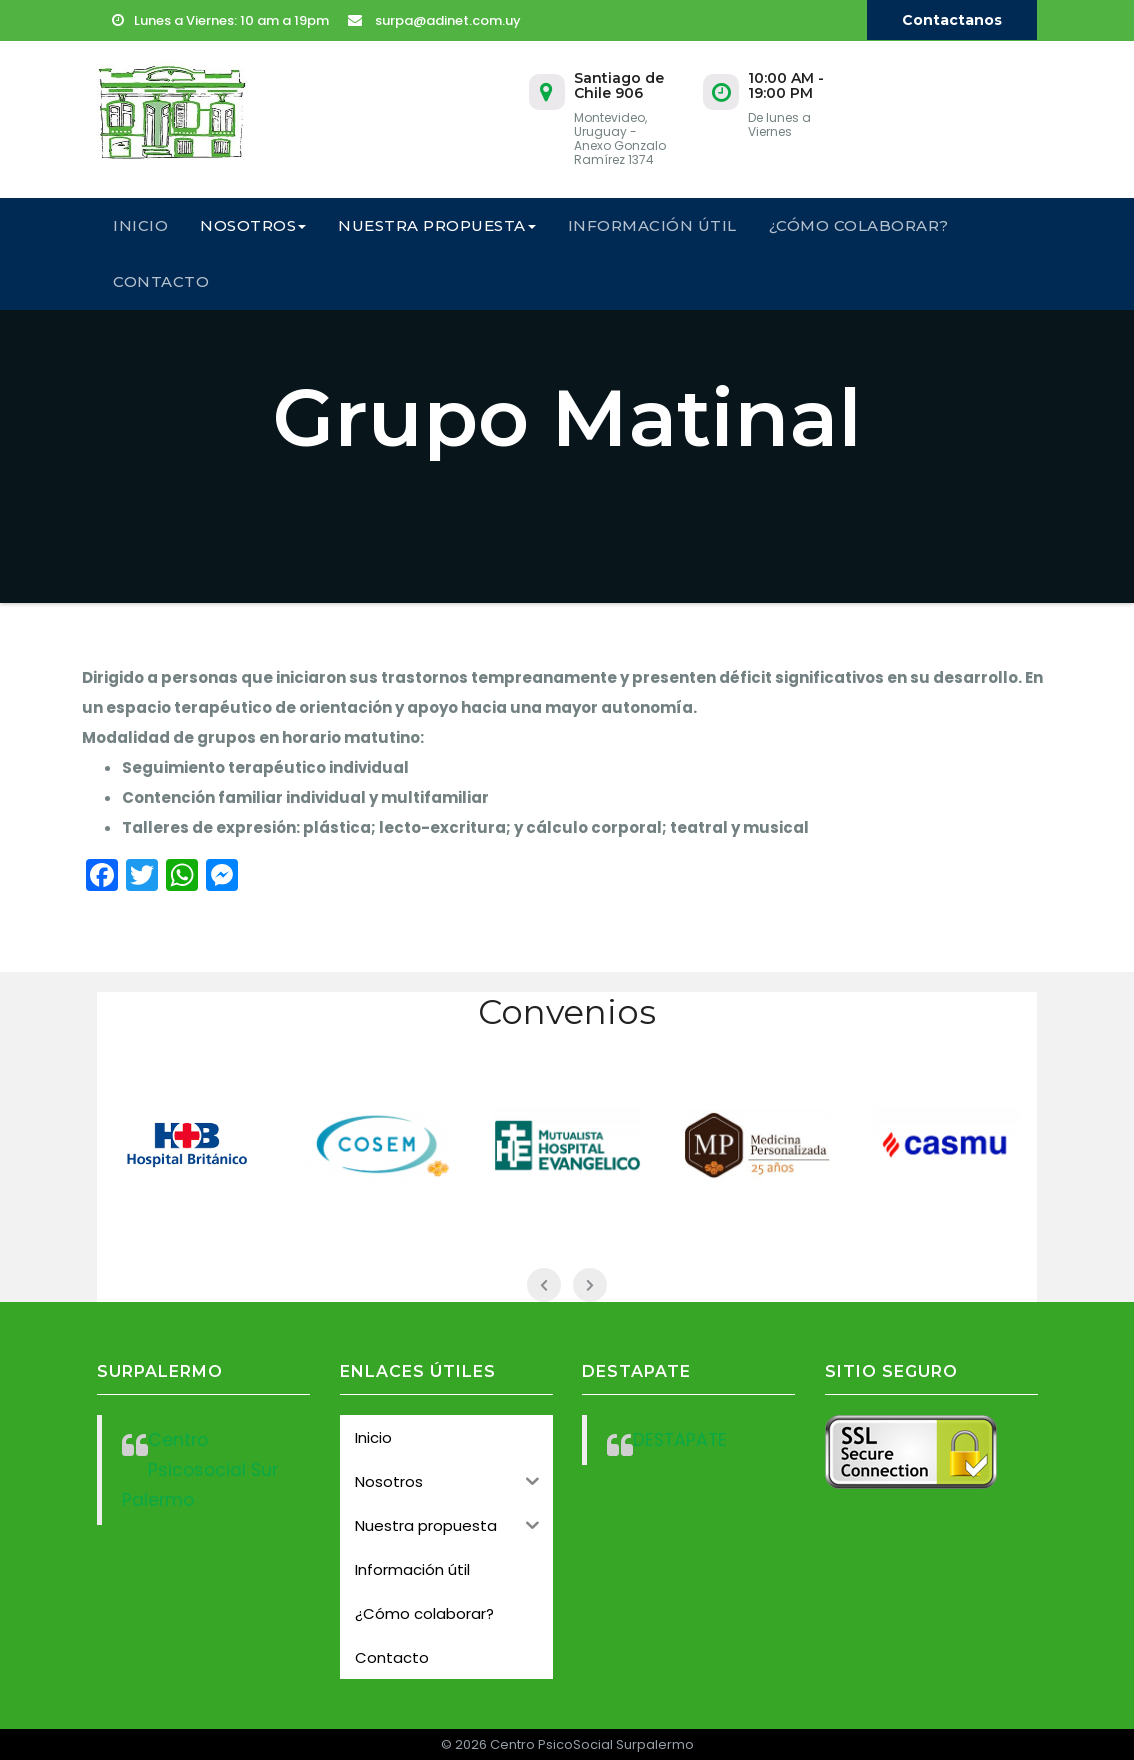 The width and height of the screenshot is (1134, 1760). I want to click on Contactanos, so click(952, 20).